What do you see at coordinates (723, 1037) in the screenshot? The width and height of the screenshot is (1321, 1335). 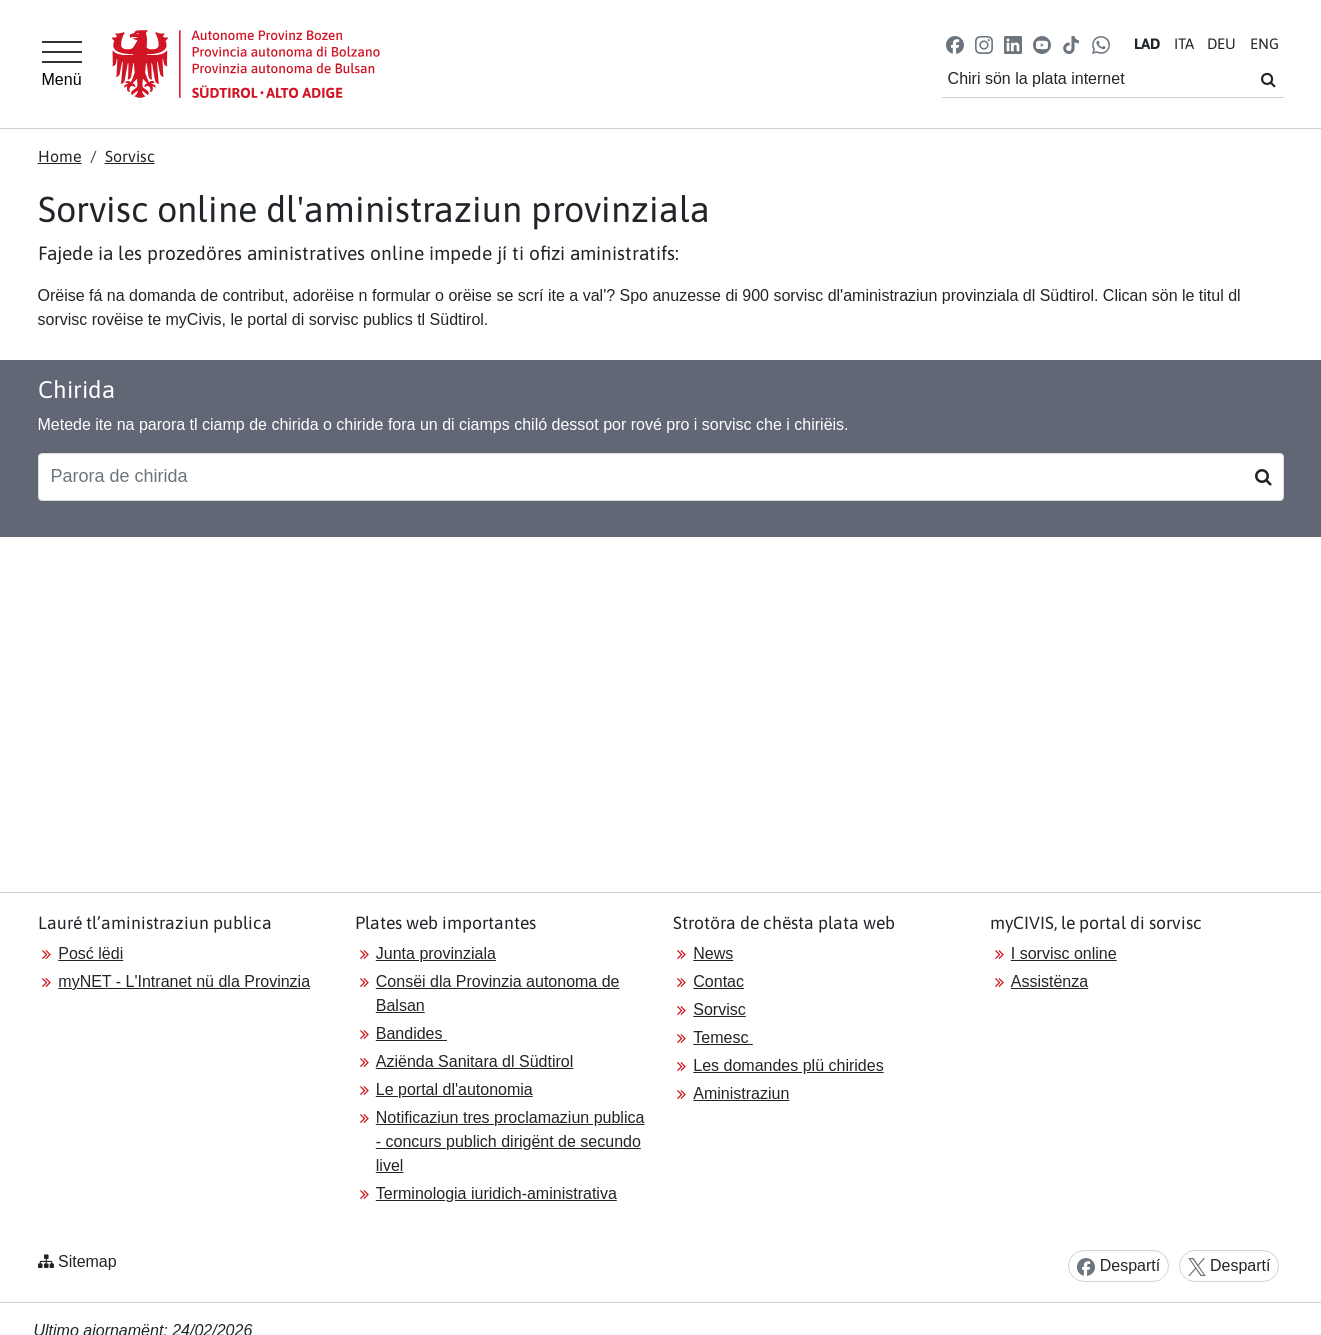 I see `Temesc` at bounding box center [723, 1037].